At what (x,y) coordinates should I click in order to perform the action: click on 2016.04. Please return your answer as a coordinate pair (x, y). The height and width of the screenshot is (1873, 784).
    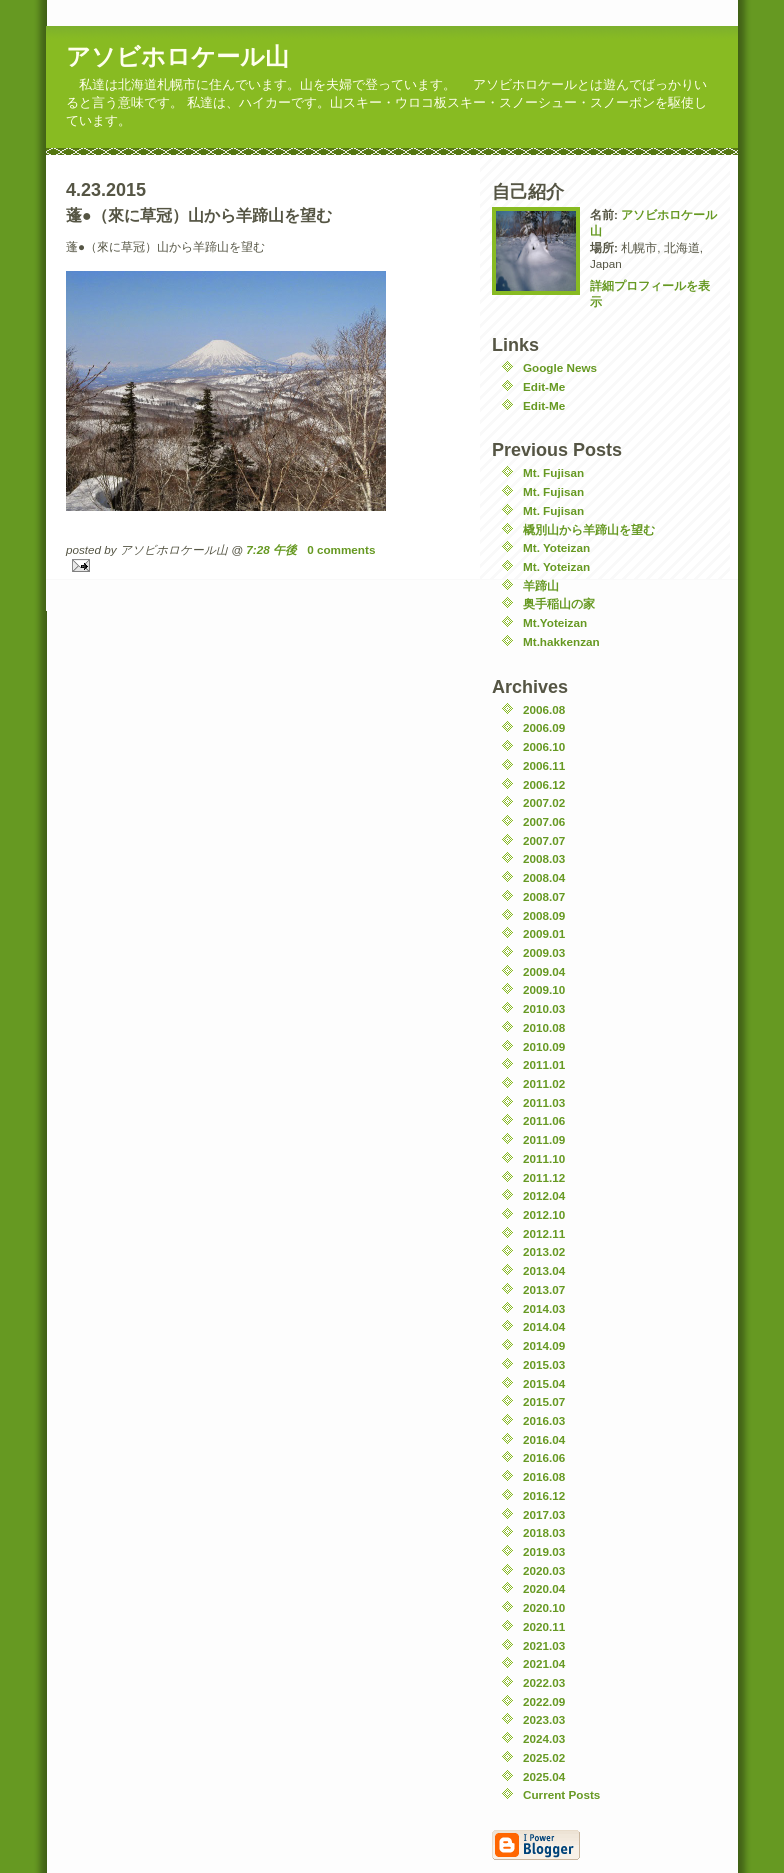
    Looking at the image, I should click on (544, 1439).